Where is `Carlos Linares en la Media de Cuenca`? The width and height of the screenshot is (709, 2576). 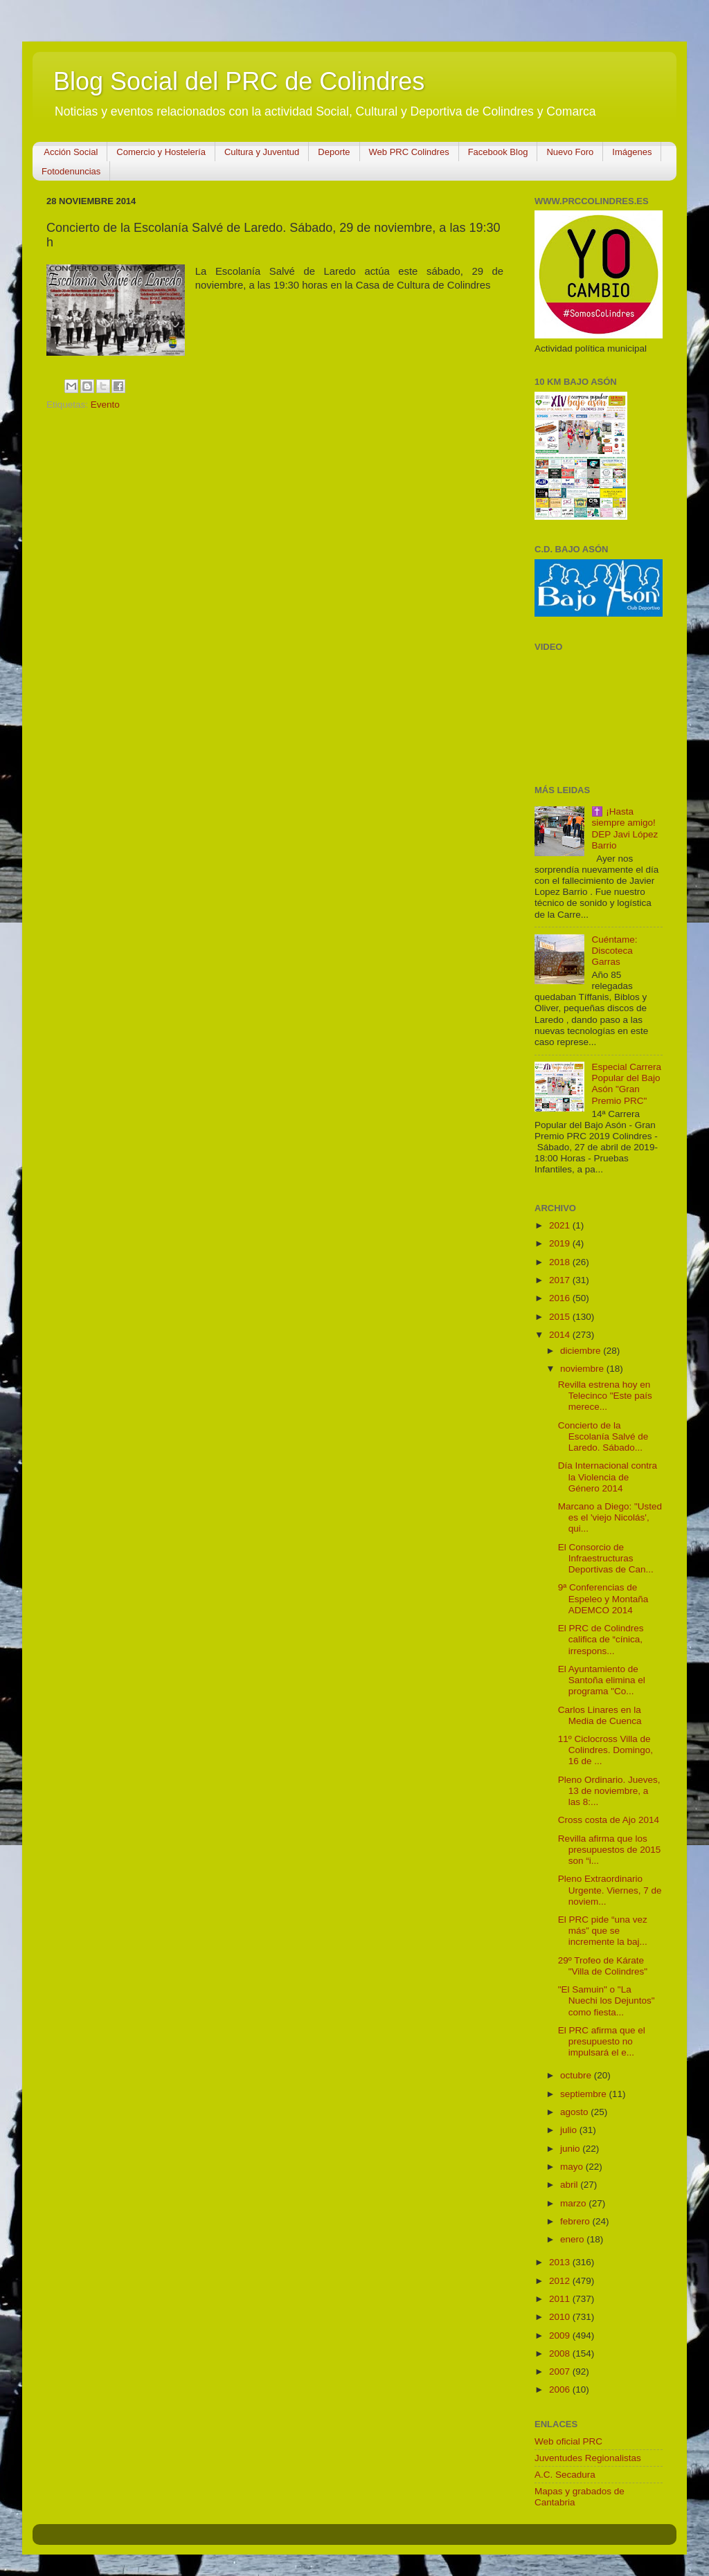
Carlos Linares en la Media de Cuenca is located at coordinates (600, 1715).